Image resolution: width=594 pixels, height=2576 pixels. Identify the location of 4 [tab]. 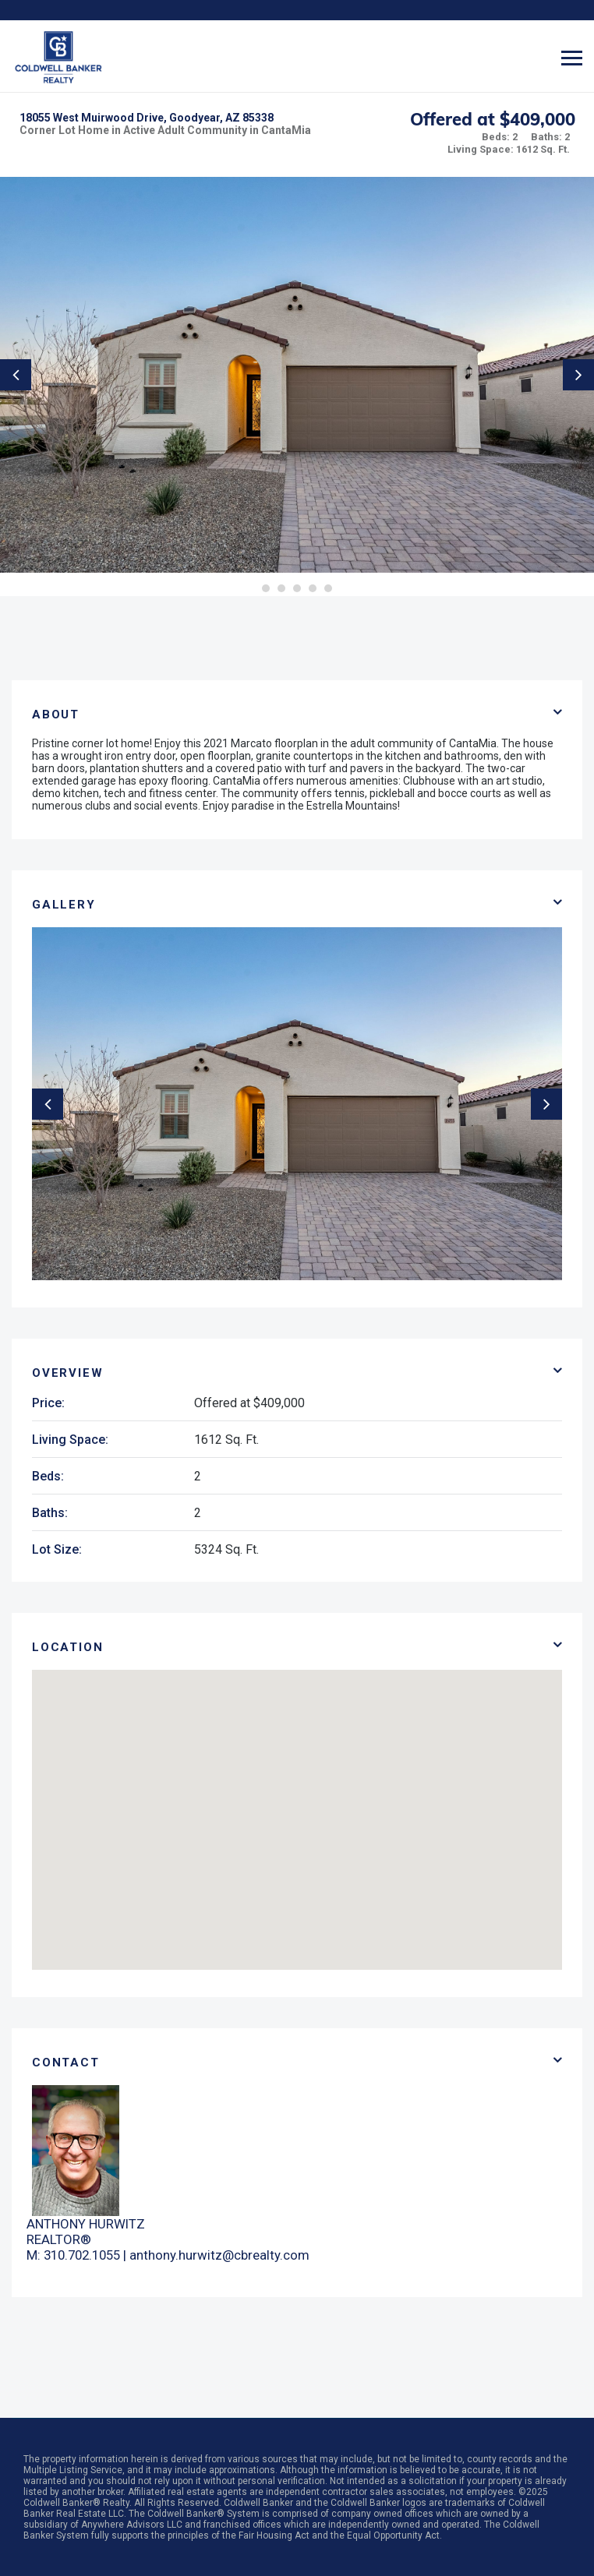
(312, 588).